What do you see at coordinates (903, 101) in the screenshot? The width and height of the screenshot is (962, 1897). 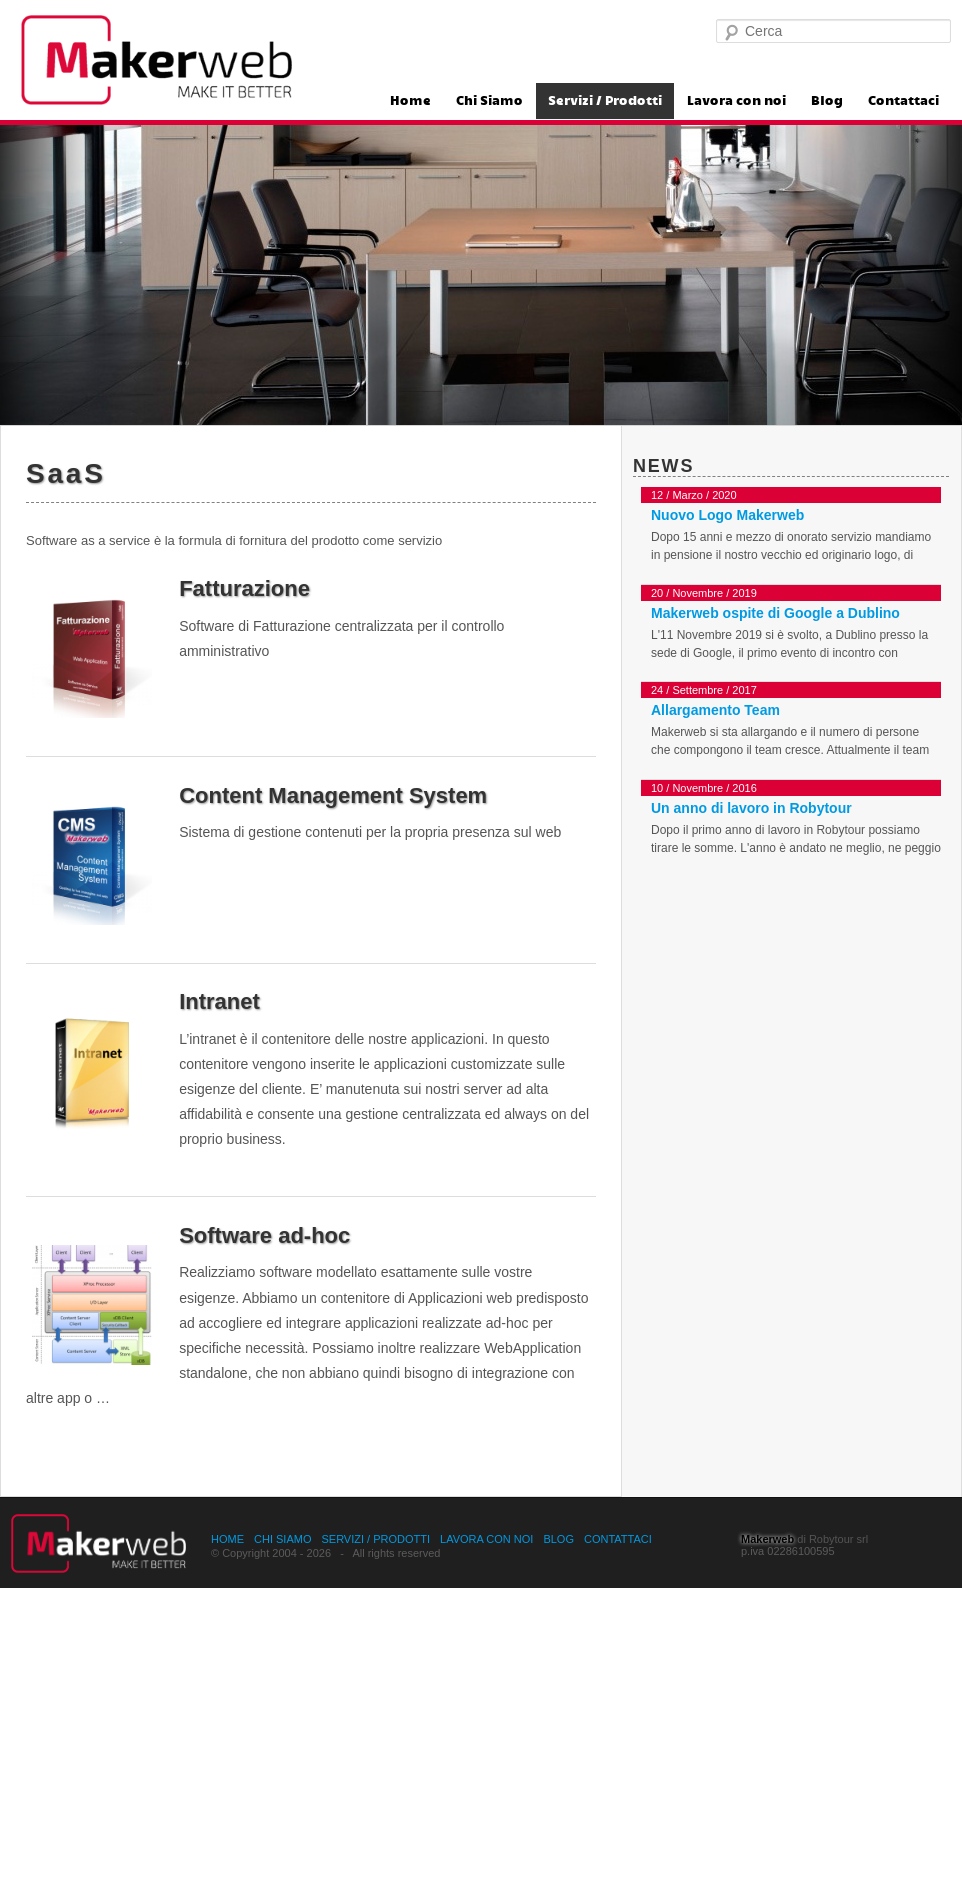 I see `Contattaci` at bounding box center [903, 101].